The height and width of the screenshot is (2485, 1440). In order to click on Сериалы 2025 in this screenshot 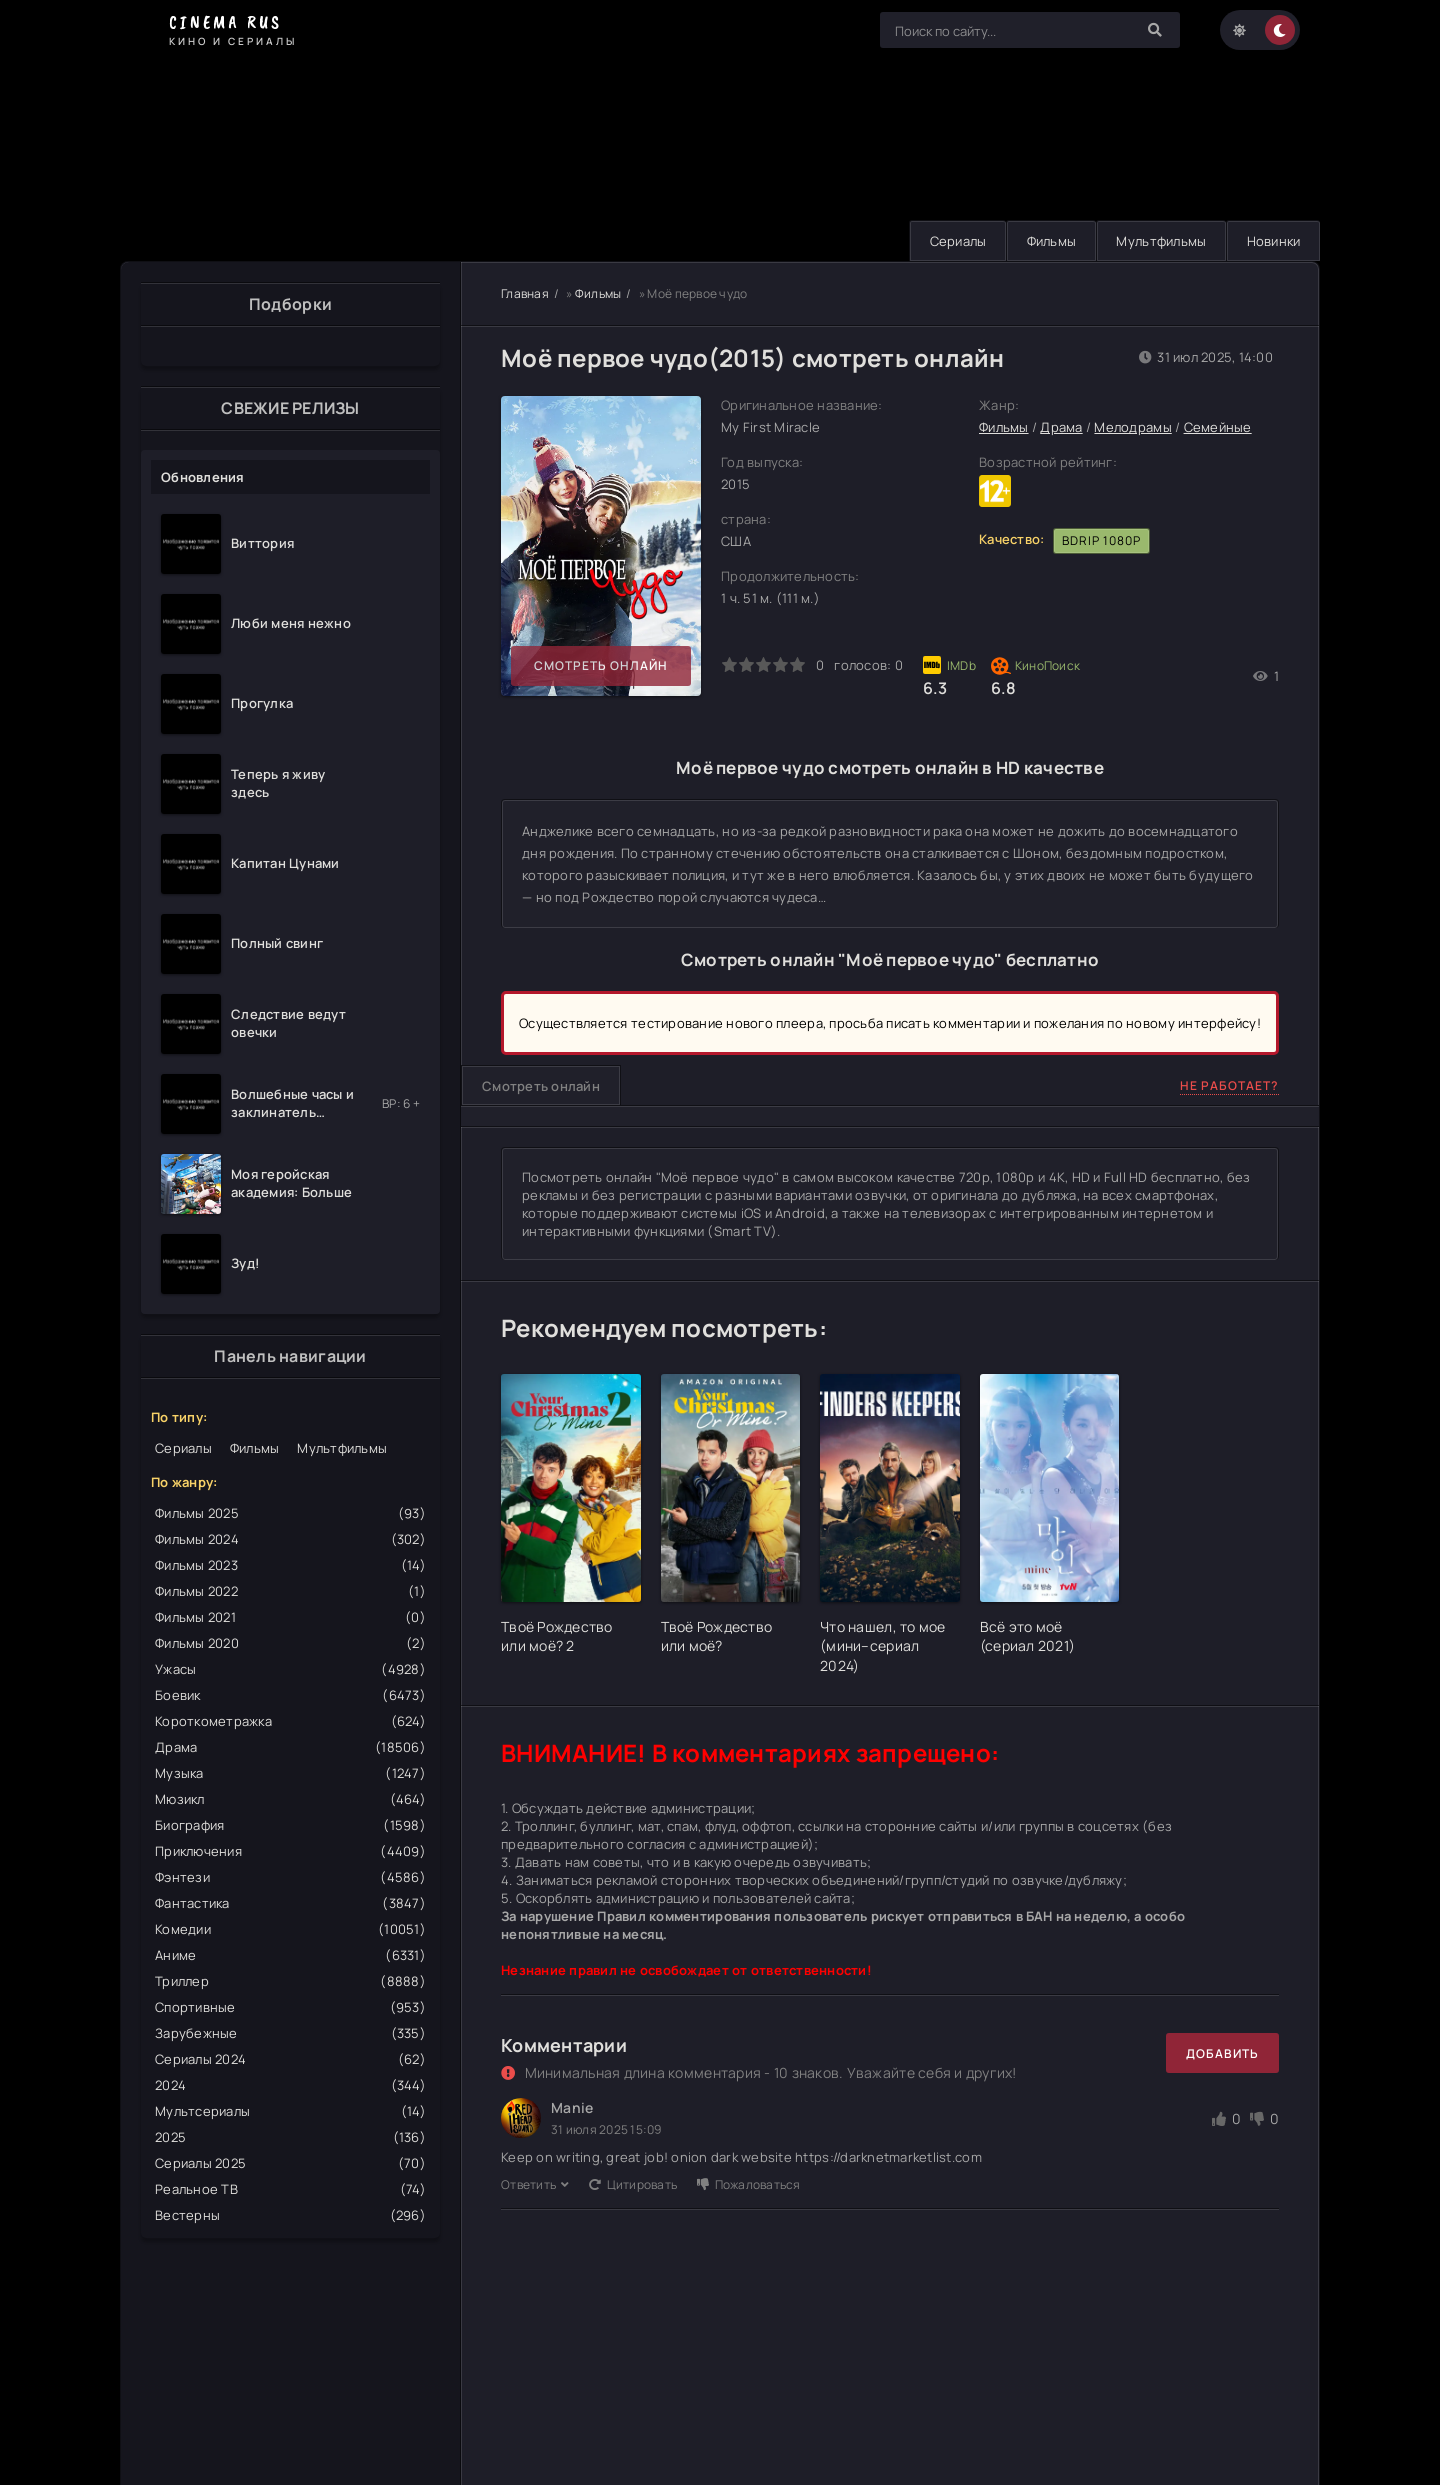, I will do `click(290, 2163)`.